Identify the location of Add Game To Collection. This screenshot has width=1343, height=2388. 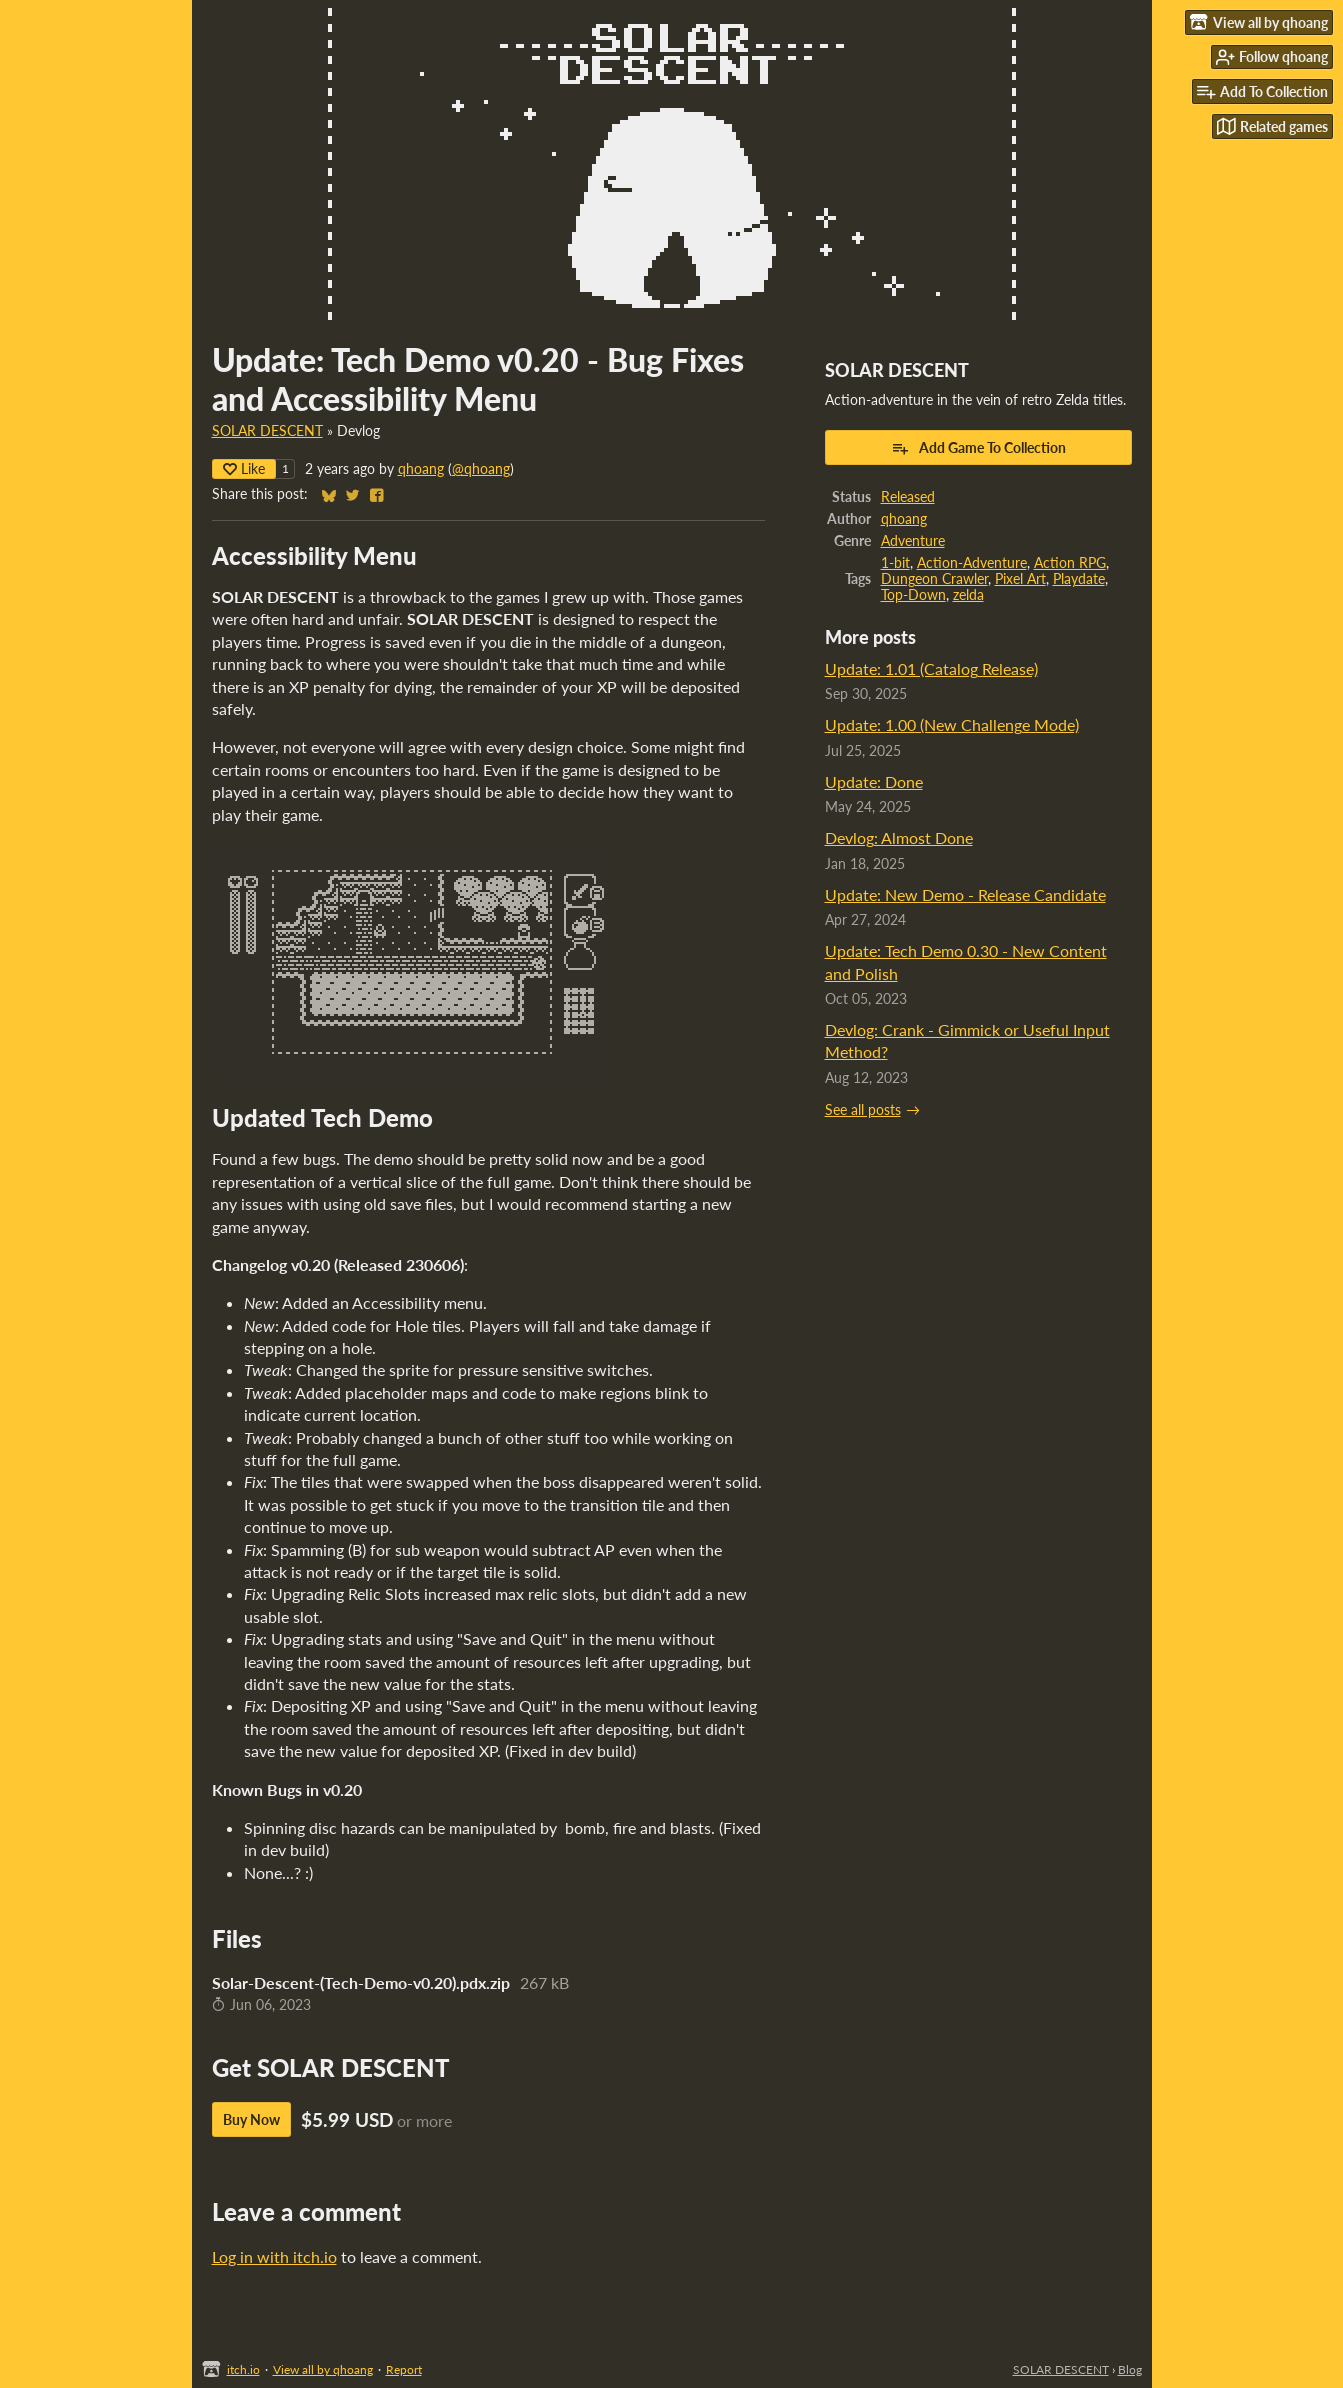
(978, 448).